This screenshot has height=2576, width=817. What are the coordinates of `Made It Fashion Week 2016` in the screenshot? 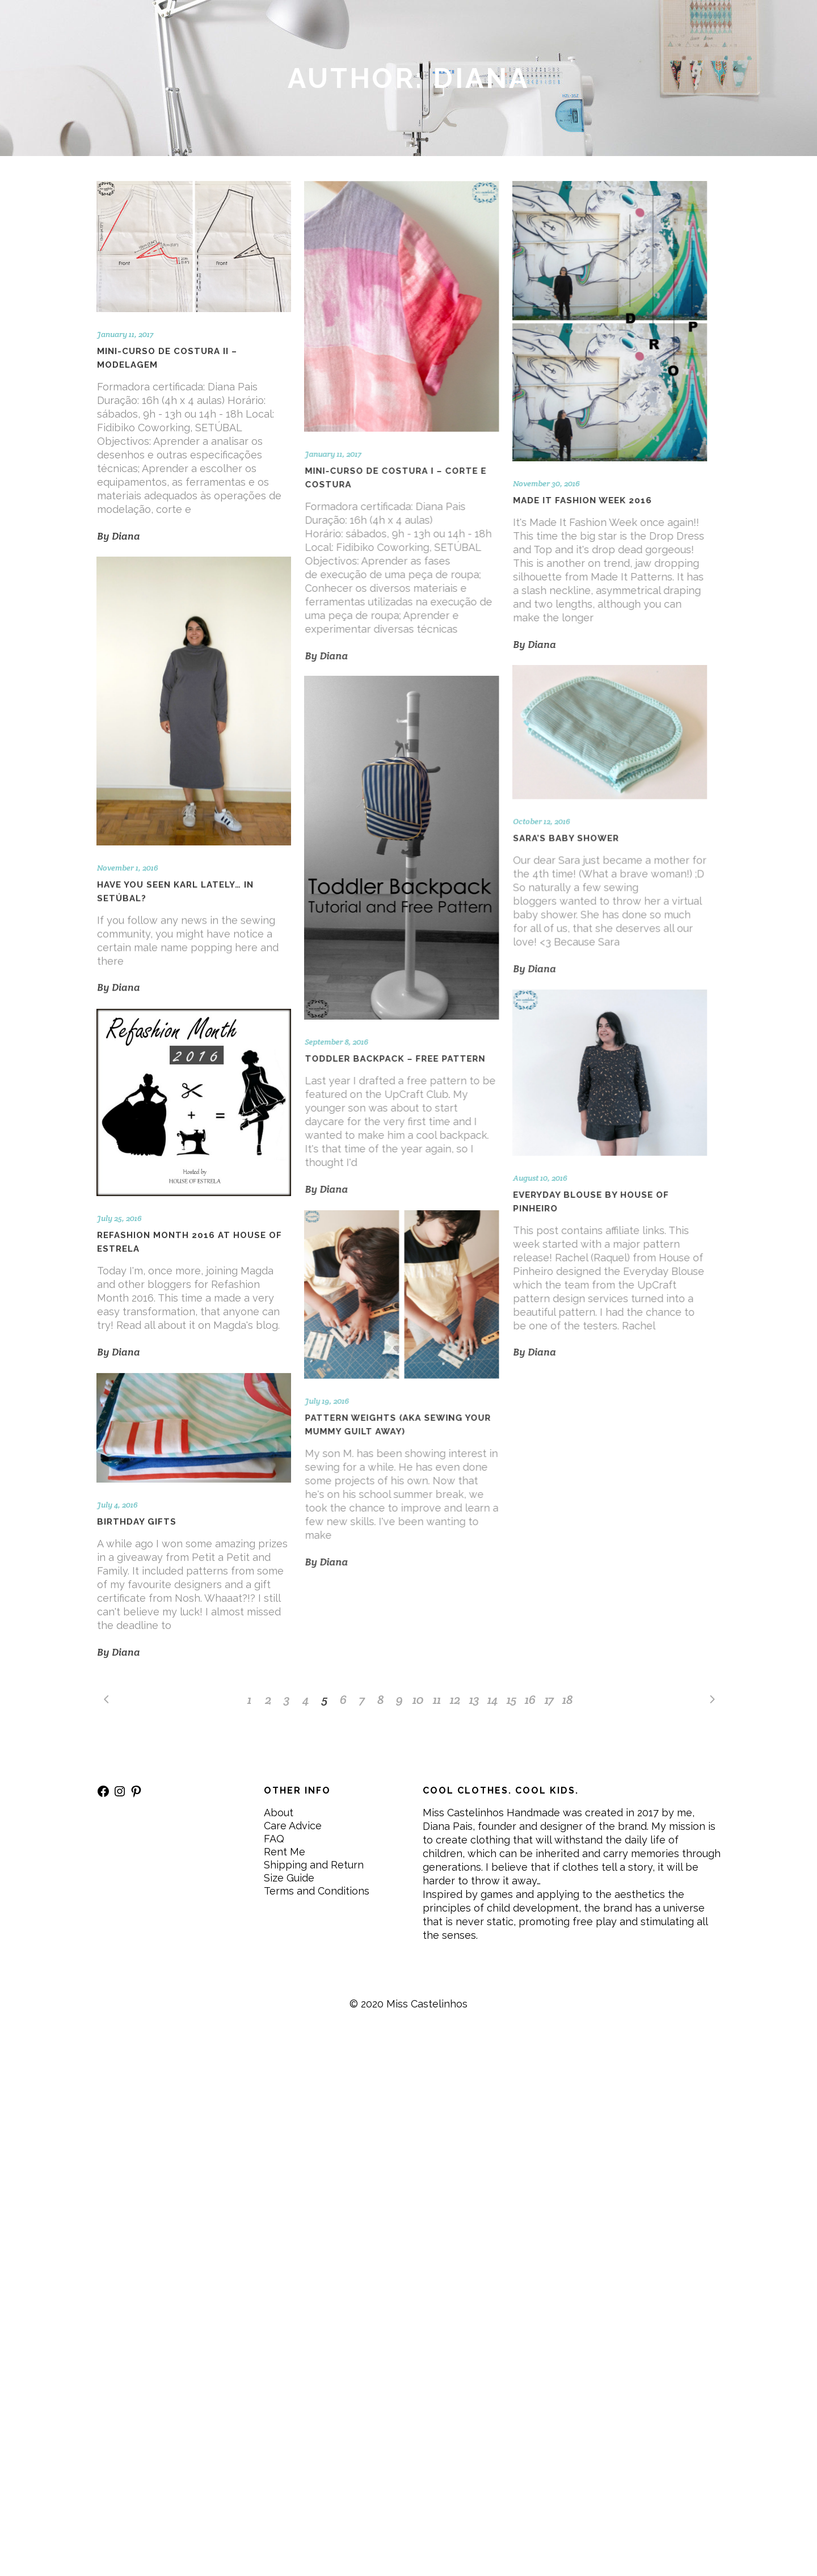 It's located at (582, 500).